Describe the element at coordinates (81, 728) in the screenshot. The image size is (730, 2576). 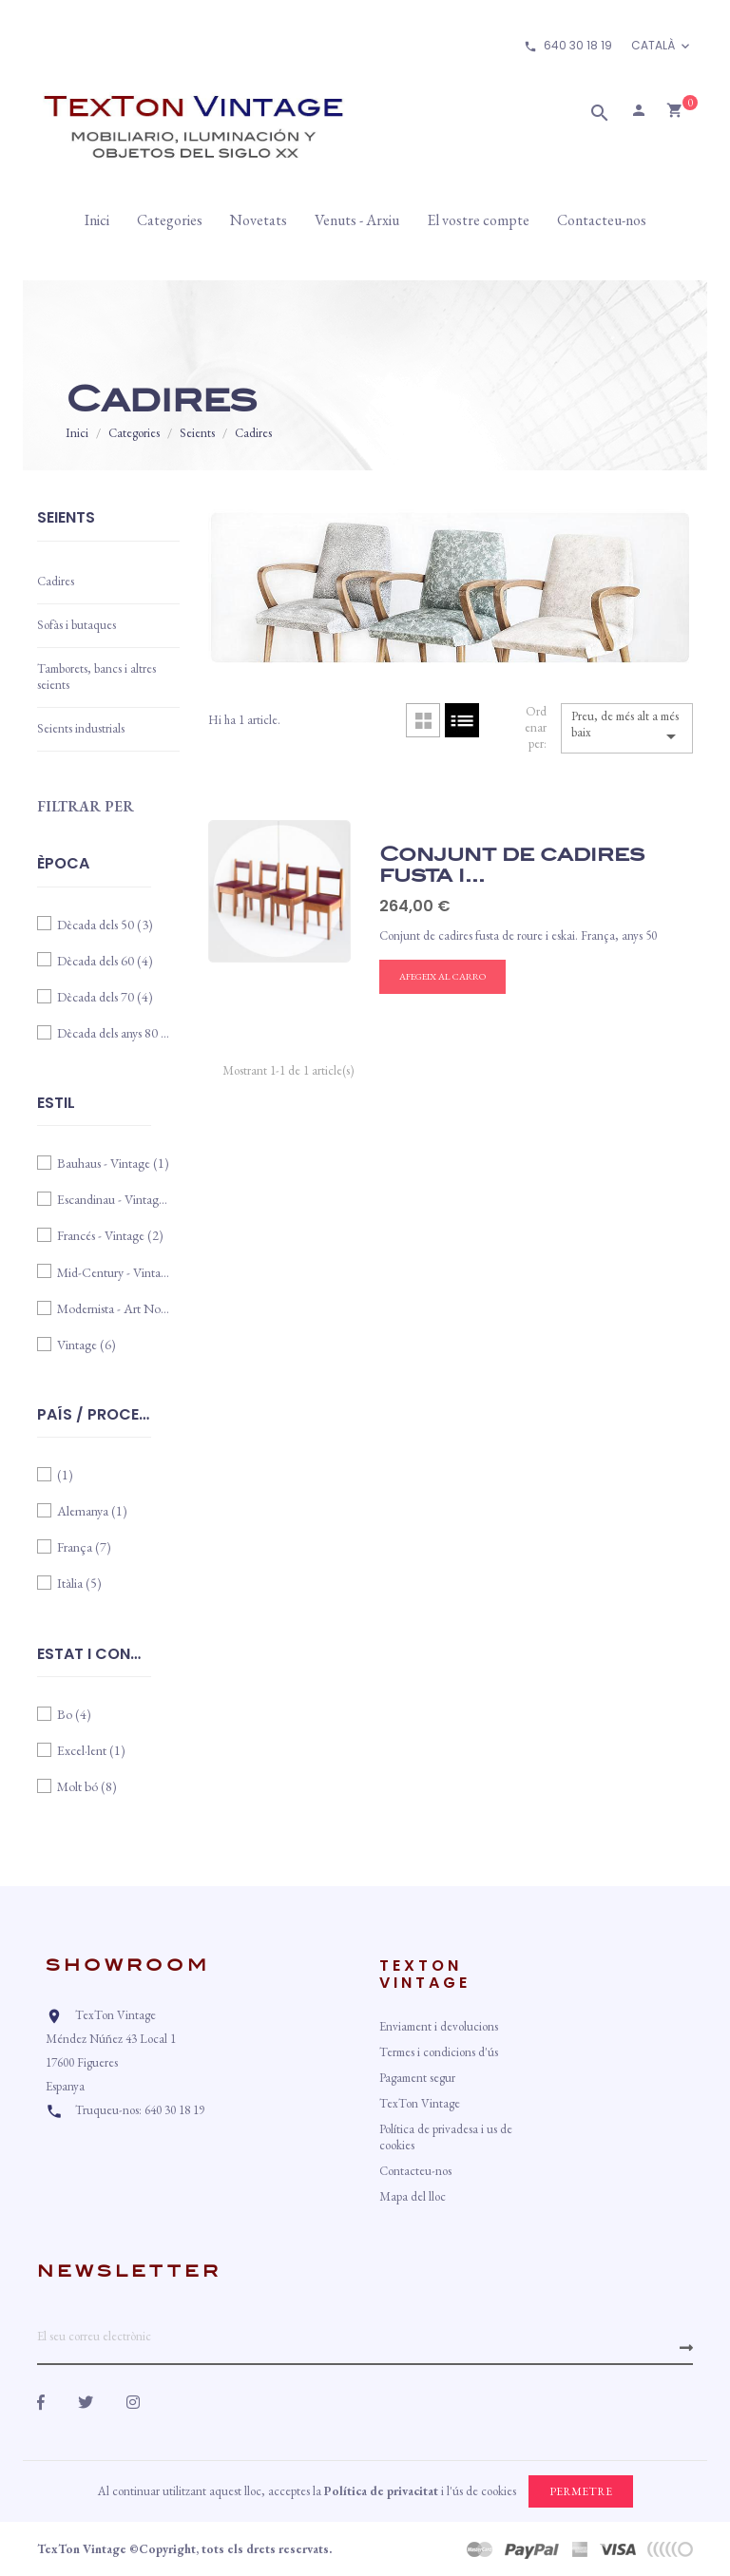
I see `Seients industrials` at that location.